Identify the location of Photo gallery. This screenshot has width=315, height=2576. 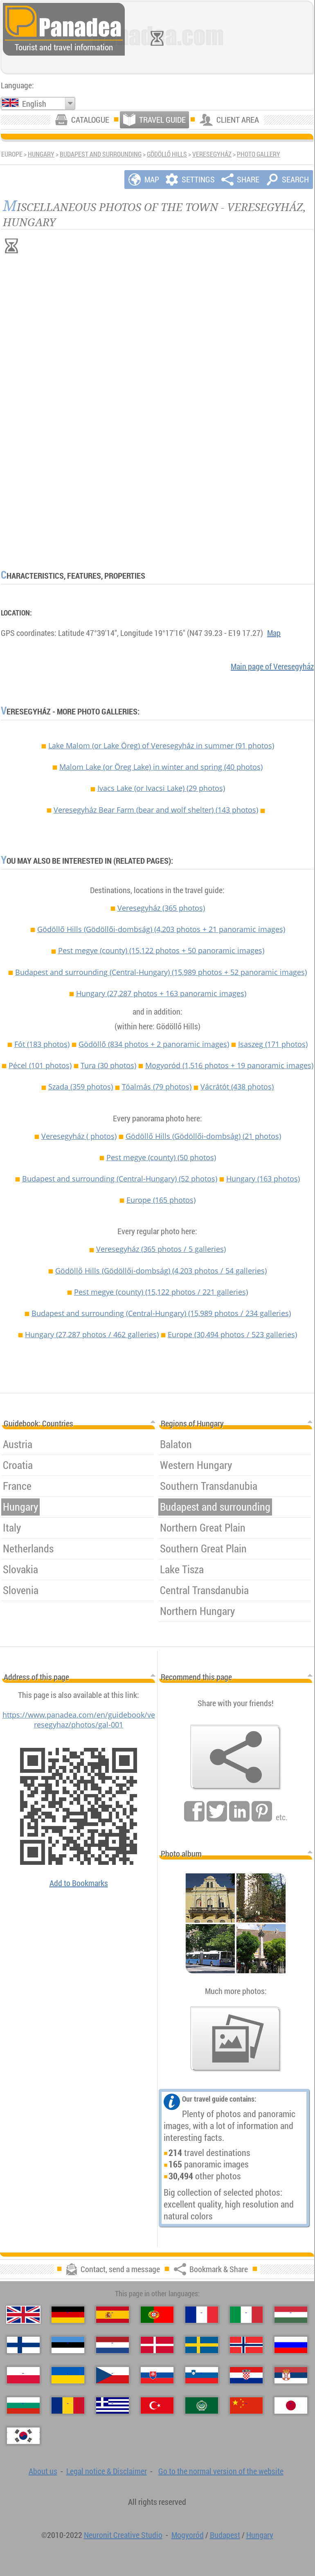
(258, 154).